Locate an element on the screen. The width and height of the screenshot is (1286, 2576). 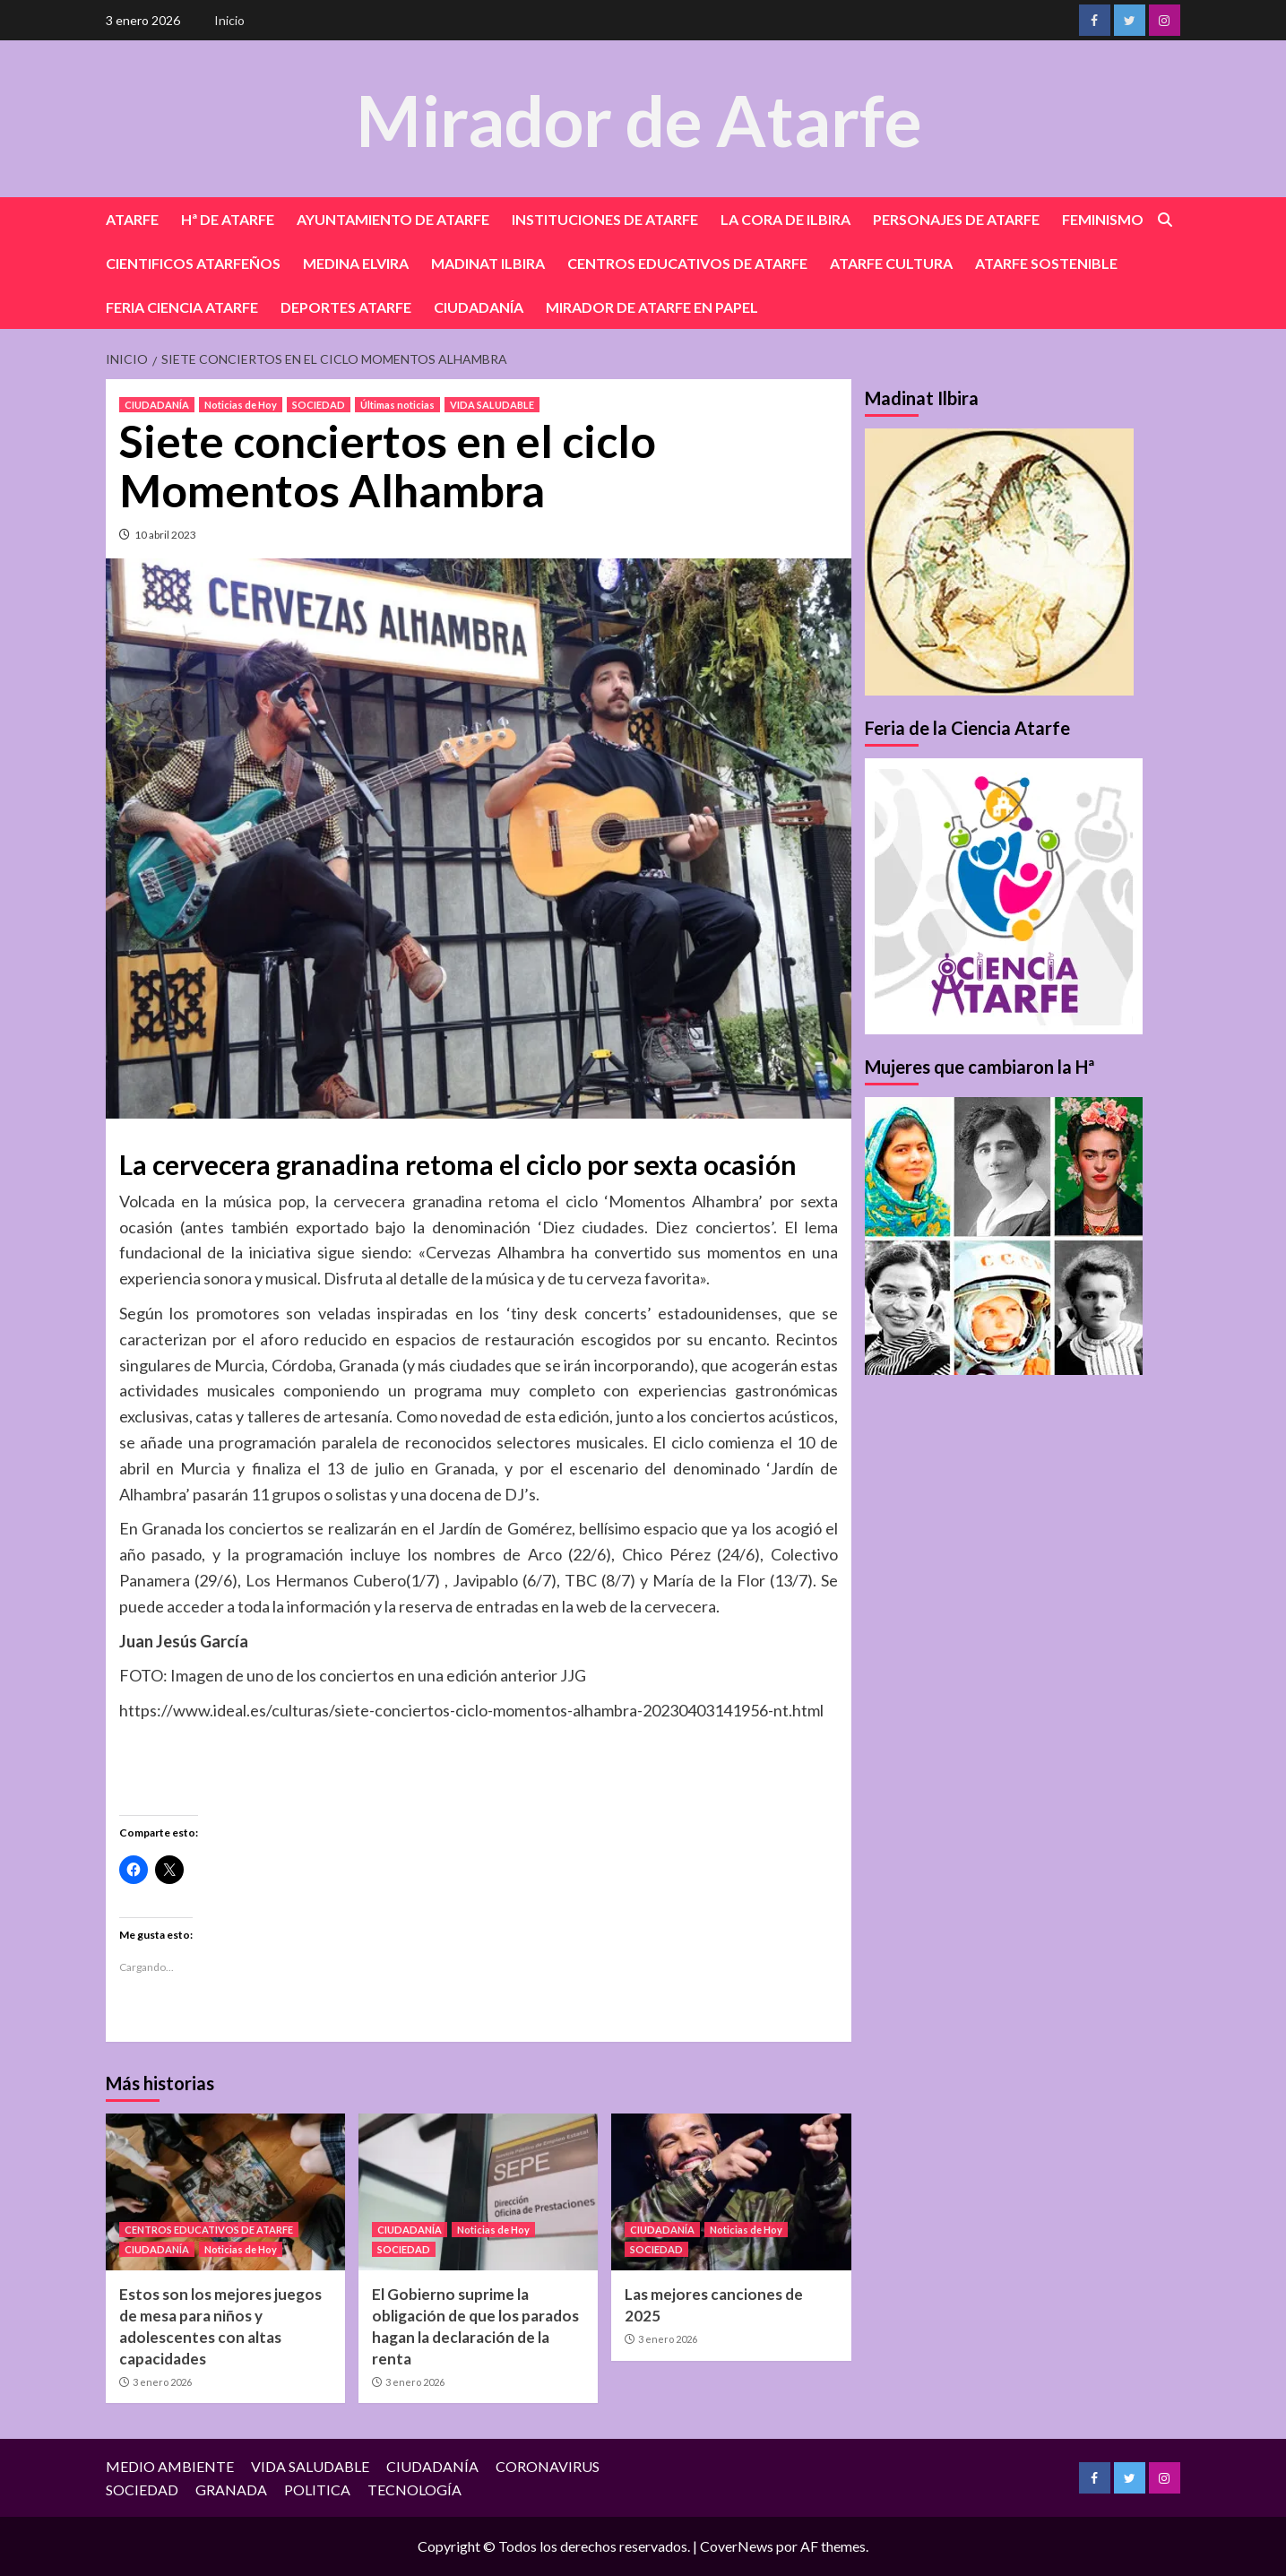
Noticias de Hoy is located at coordinates (240, 405).